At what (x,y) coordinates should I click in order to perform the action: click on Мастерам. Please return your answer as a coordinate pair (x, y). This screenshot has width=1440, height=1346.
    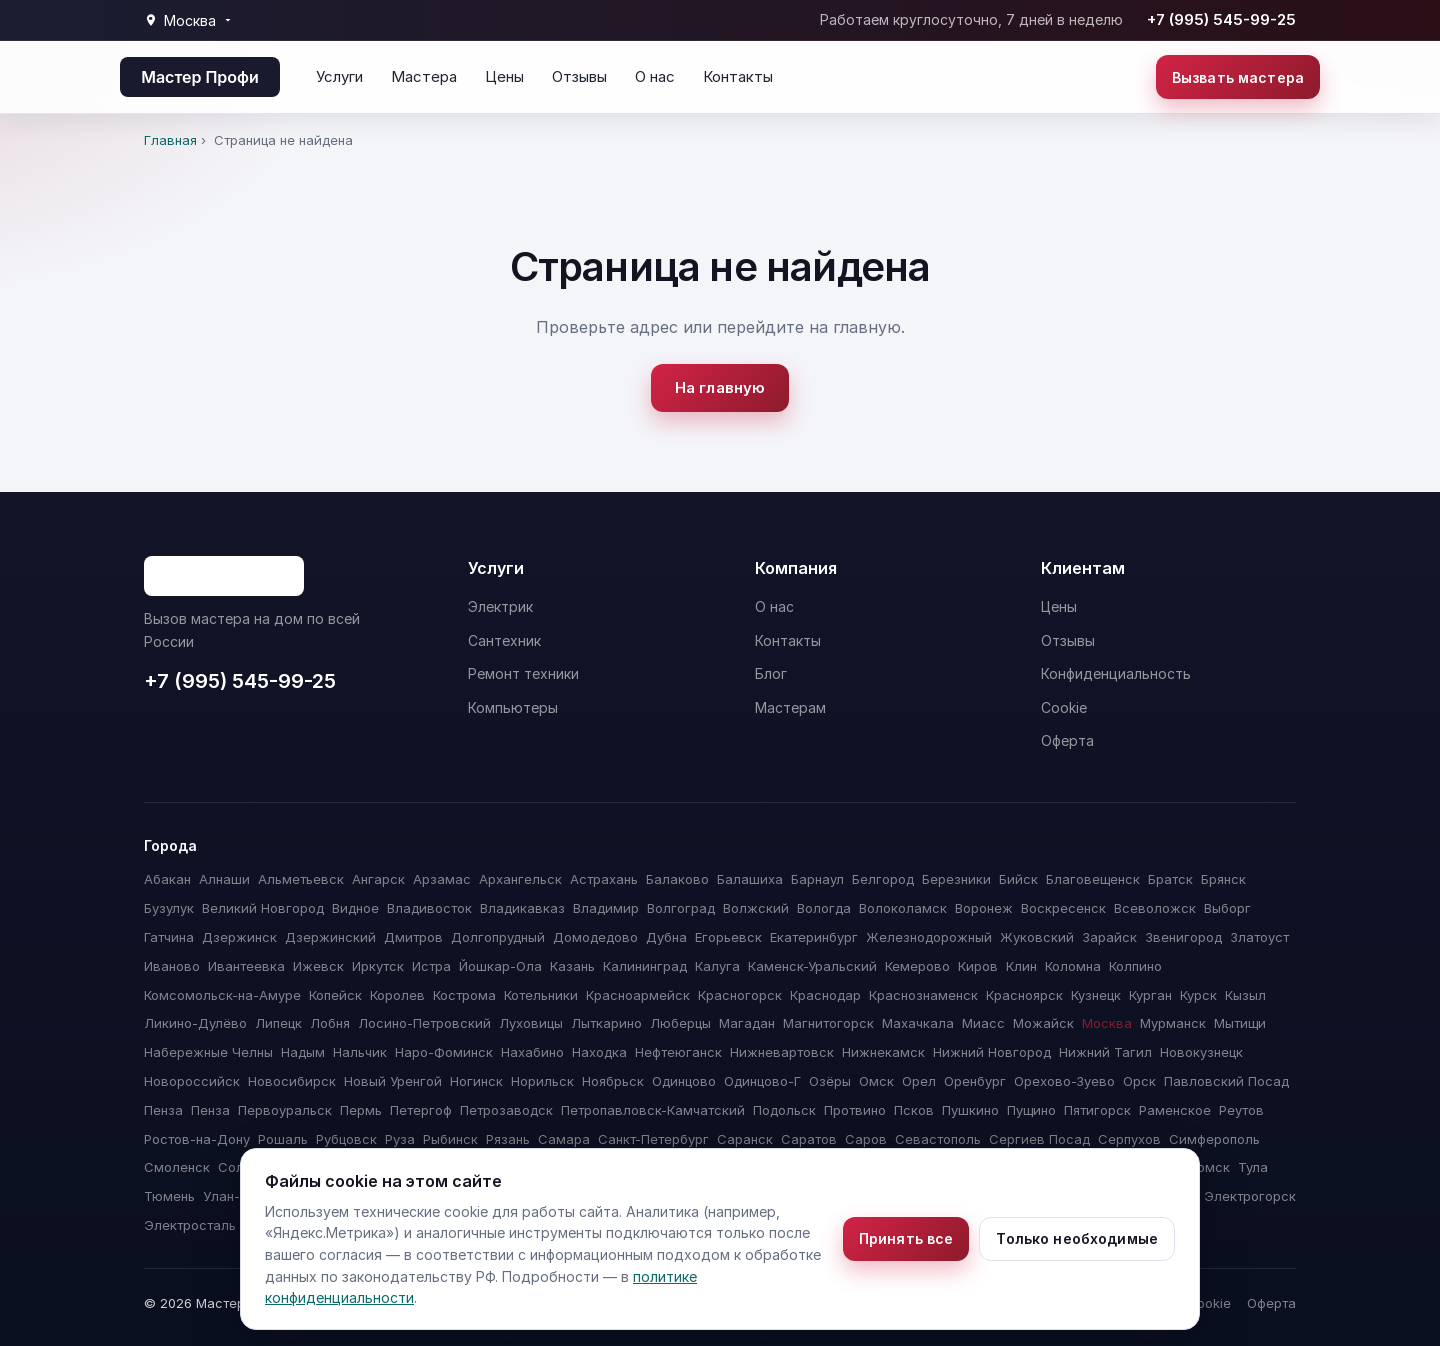
    Looking at the image, I should click on (790, 707).